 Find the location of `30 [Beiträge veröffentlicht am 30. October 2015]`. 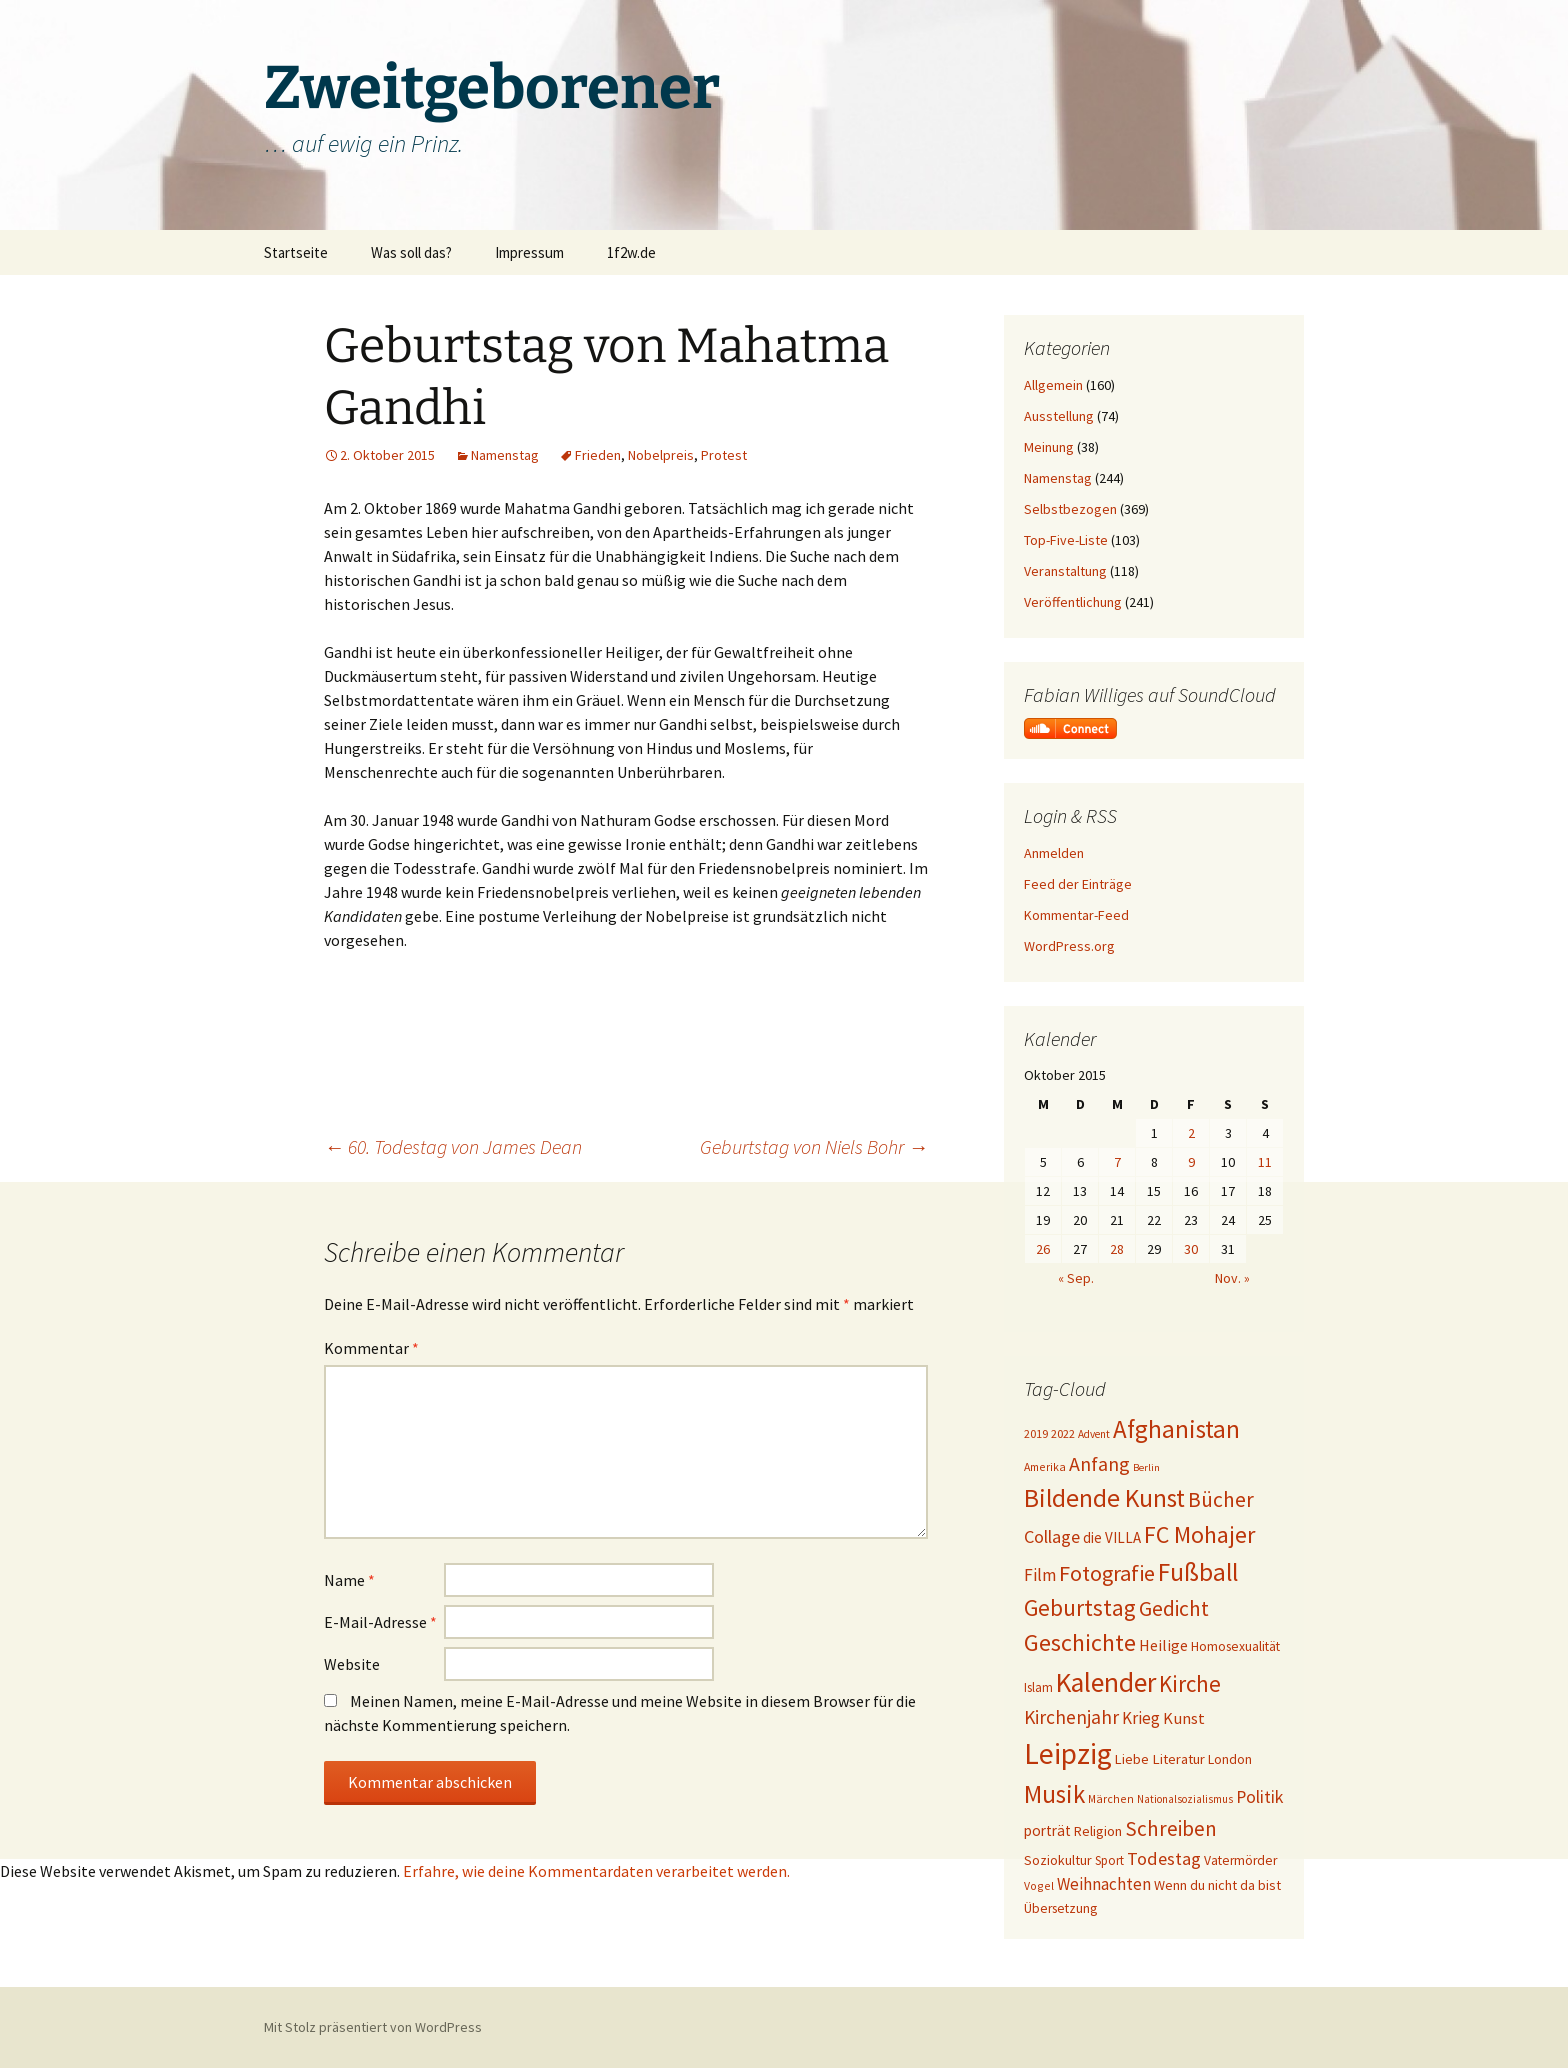

30 [Beiträge veröffentlicht am 30. October 2015] is located at coordinates (1191, 1249).